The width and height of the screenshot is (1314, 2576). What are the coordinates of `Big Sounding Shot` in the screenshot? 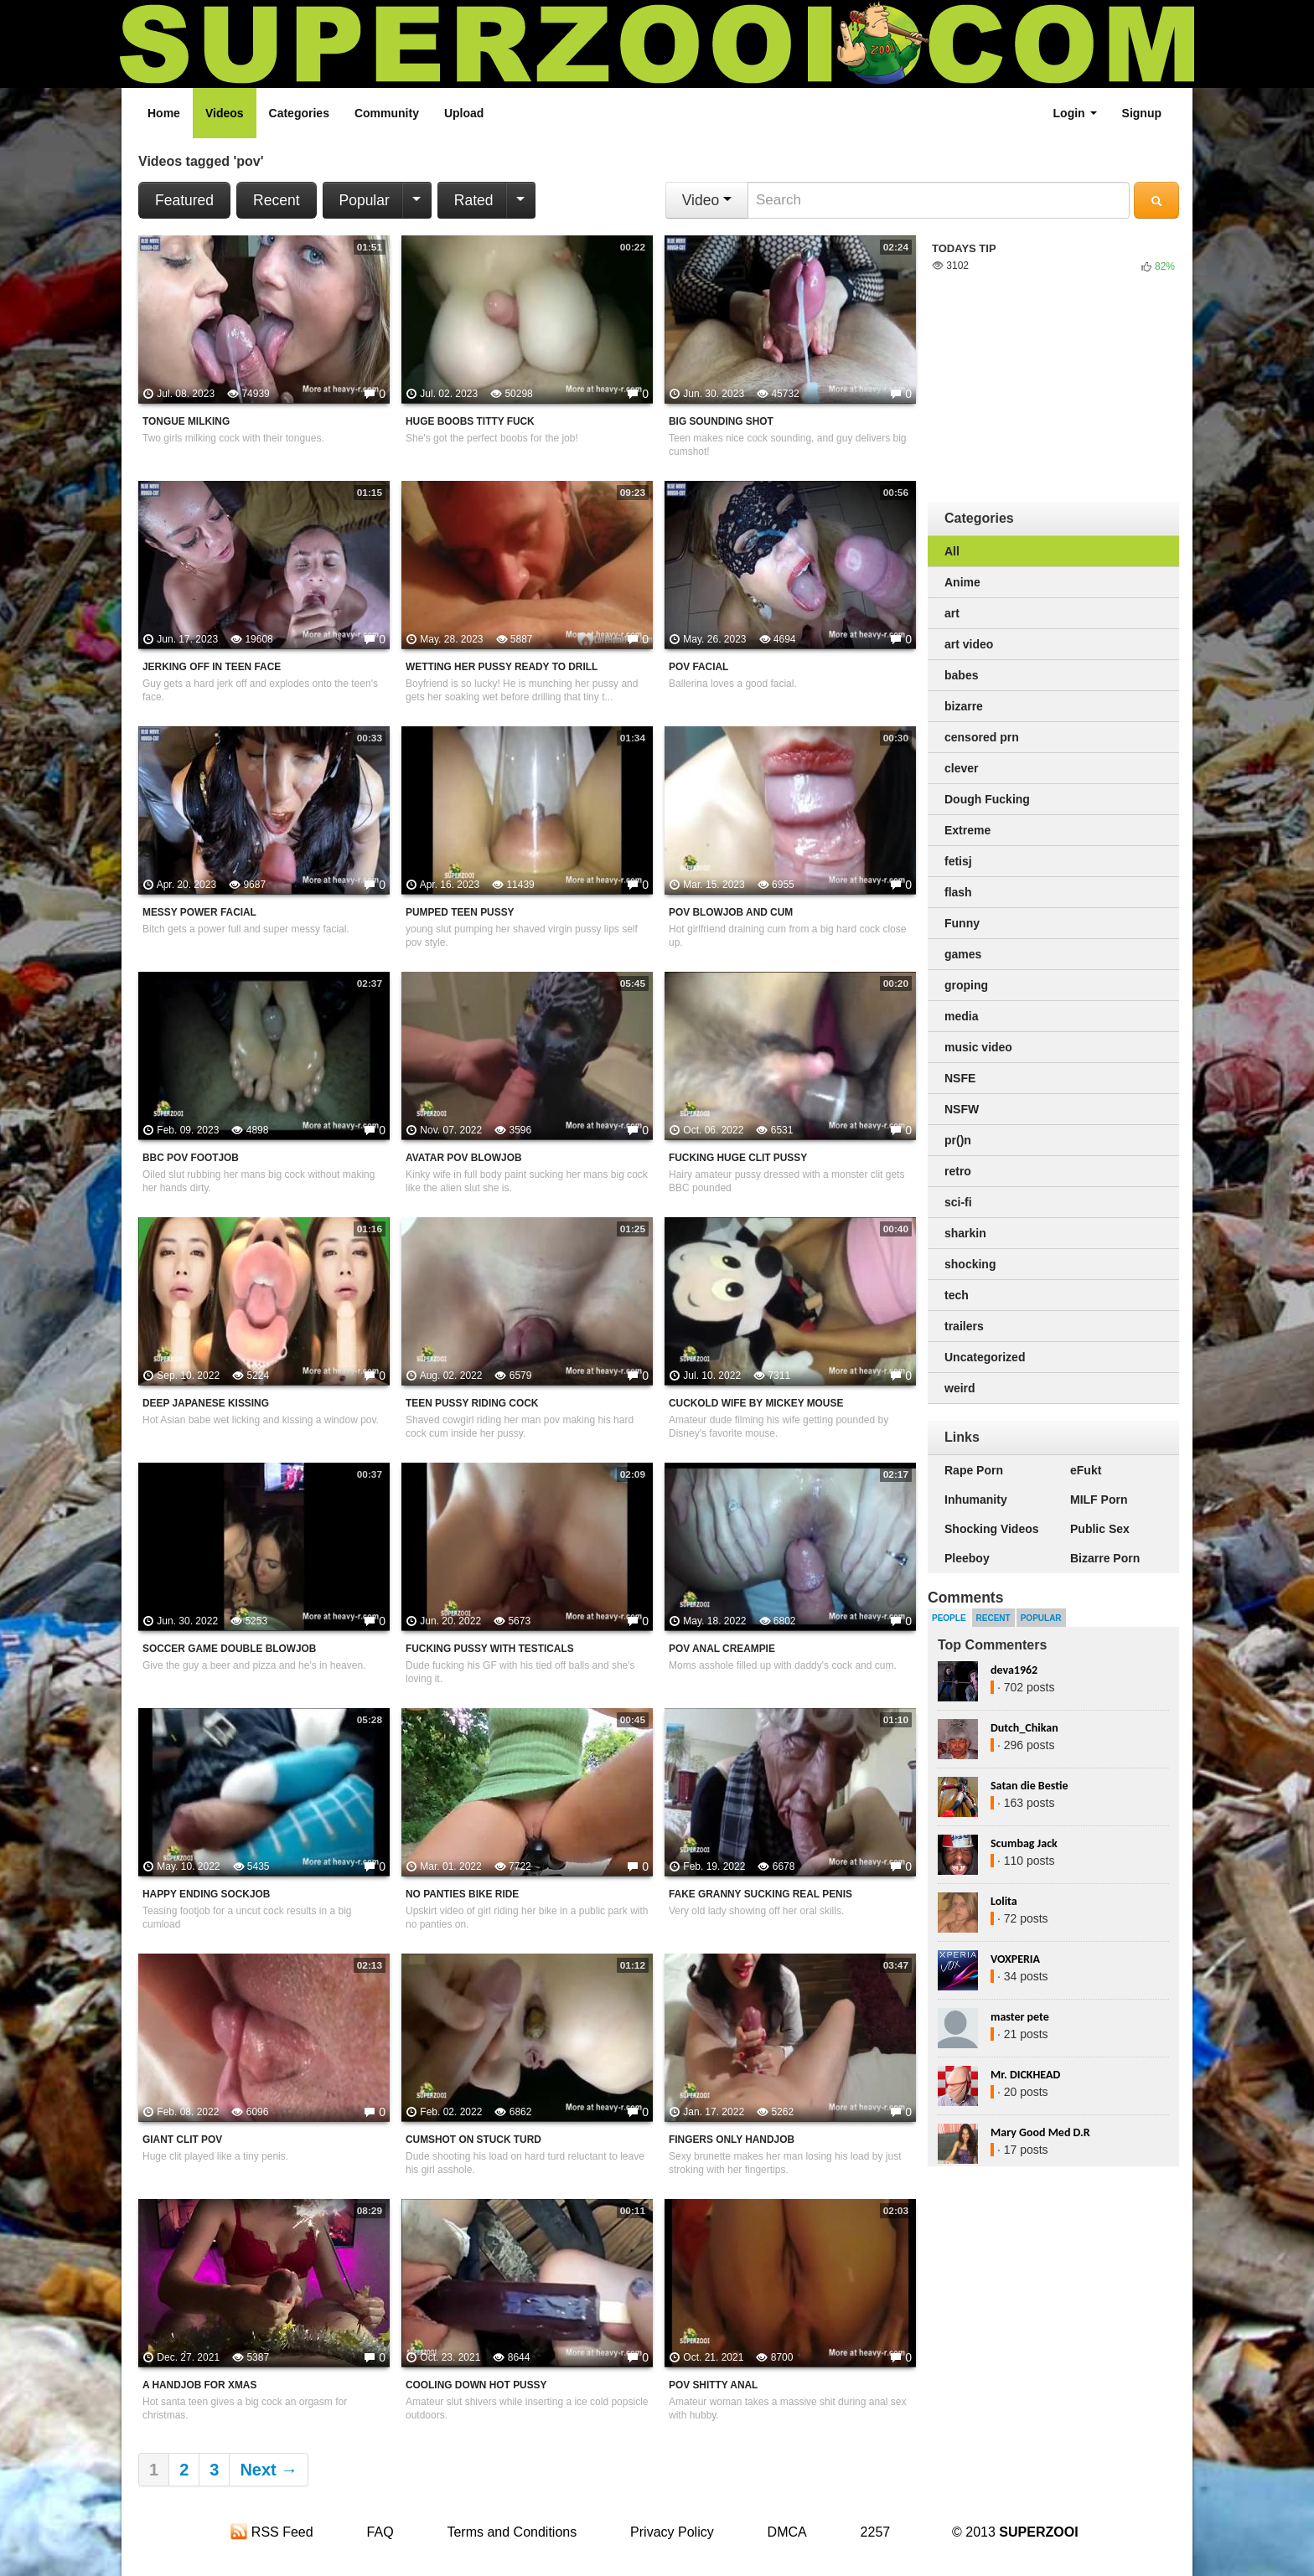 It's located at (721, 421).